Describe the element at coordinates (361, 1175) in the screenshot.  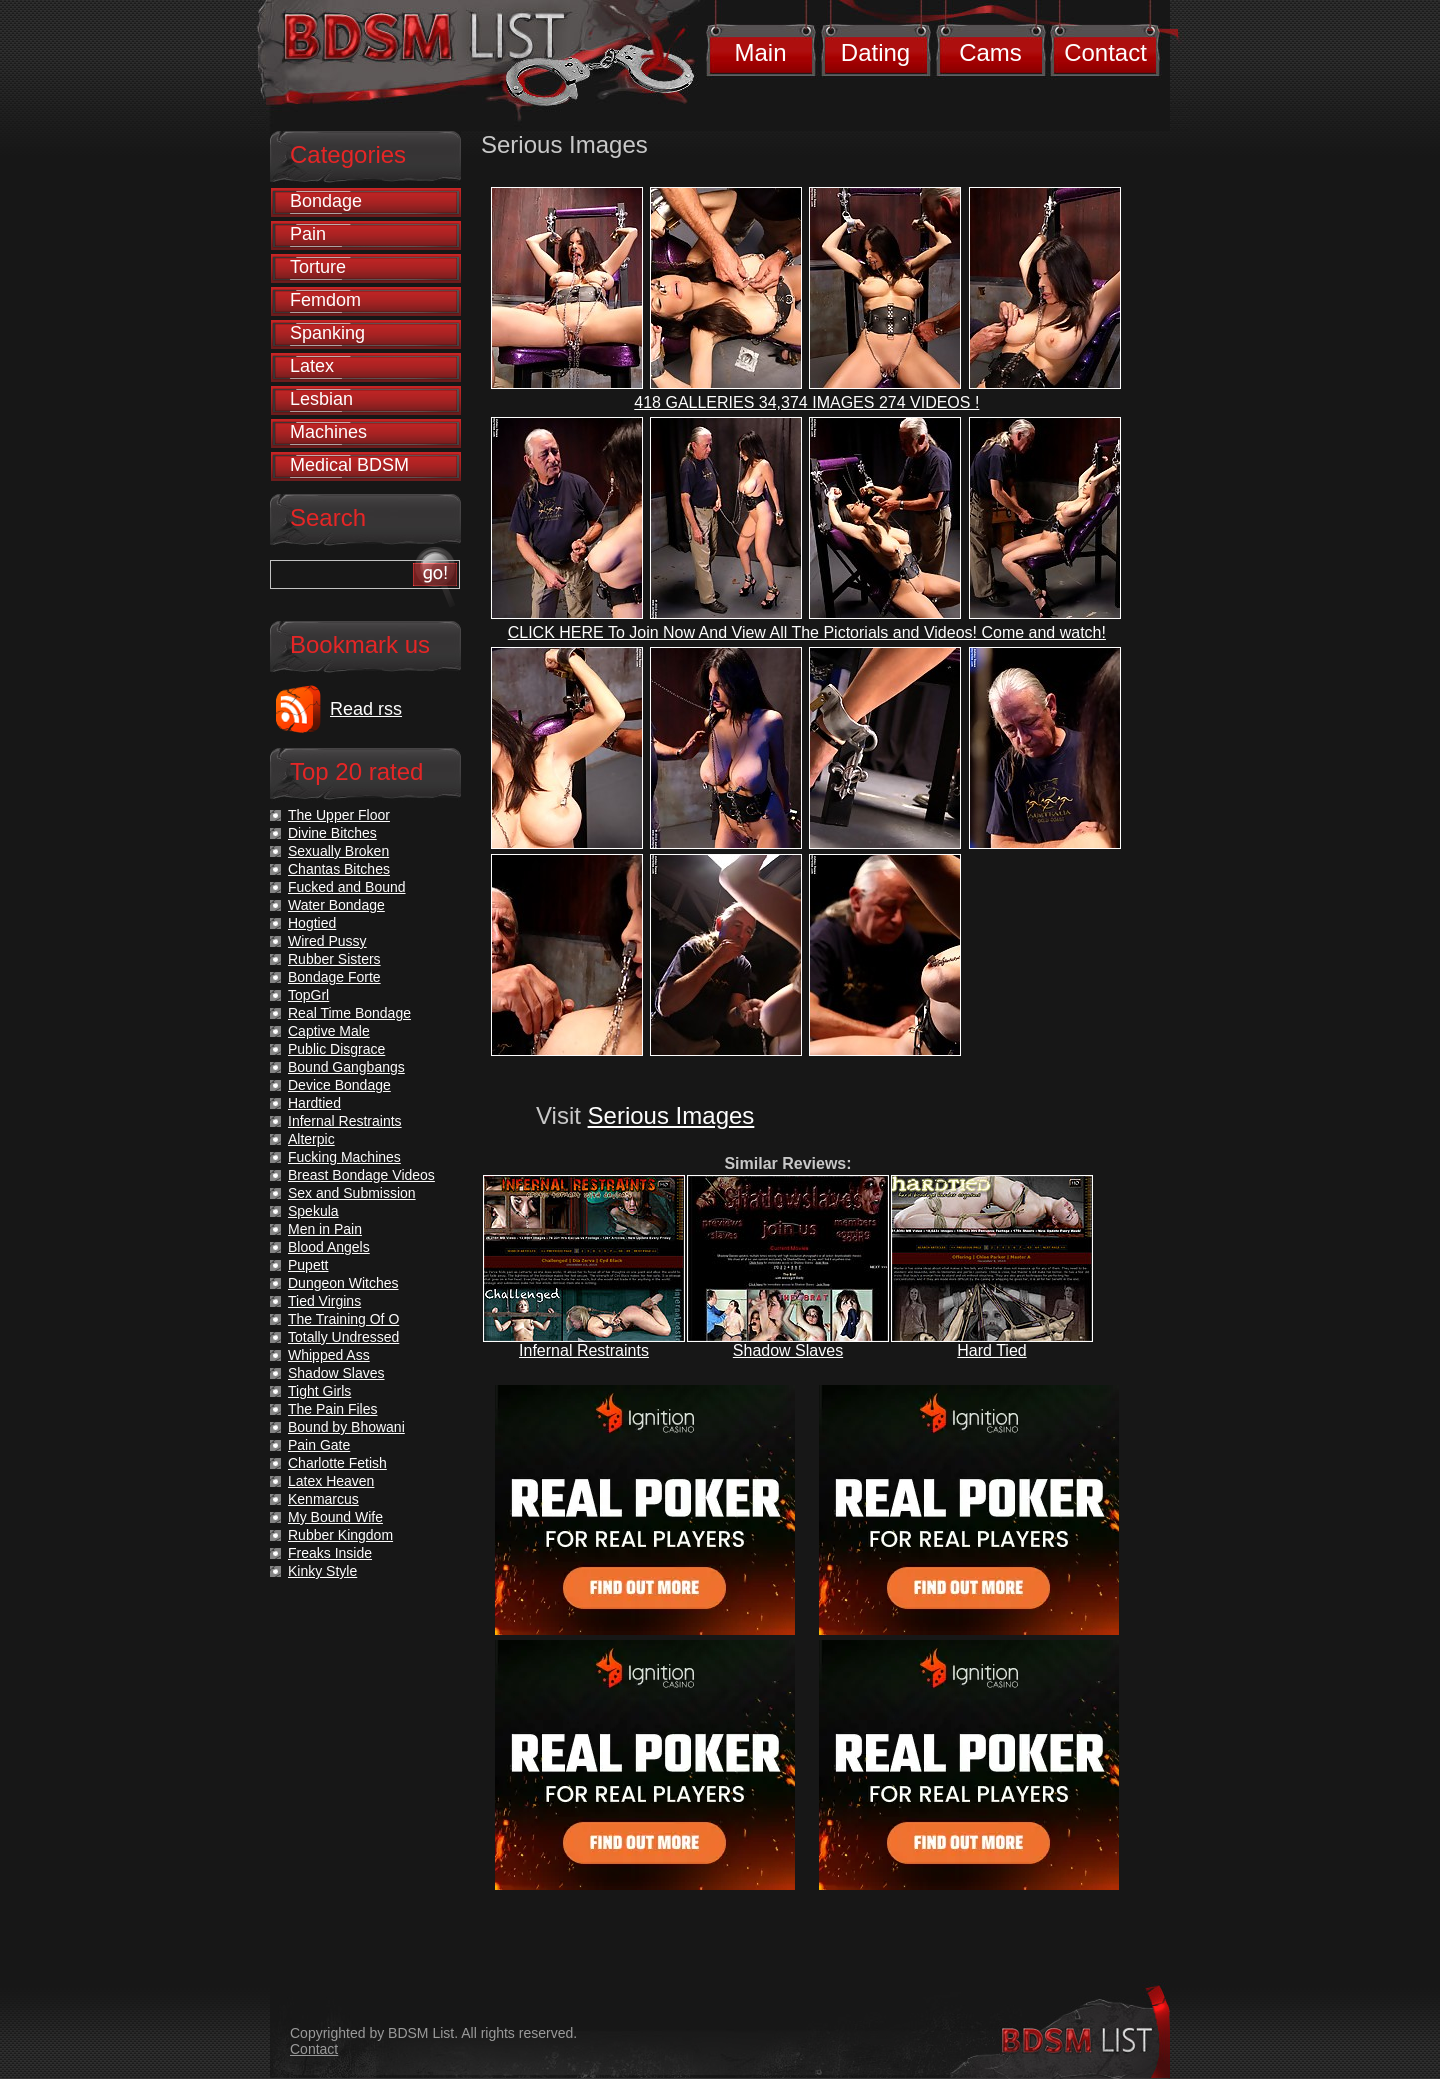
I see `Breast Bondage Videos` at that location.